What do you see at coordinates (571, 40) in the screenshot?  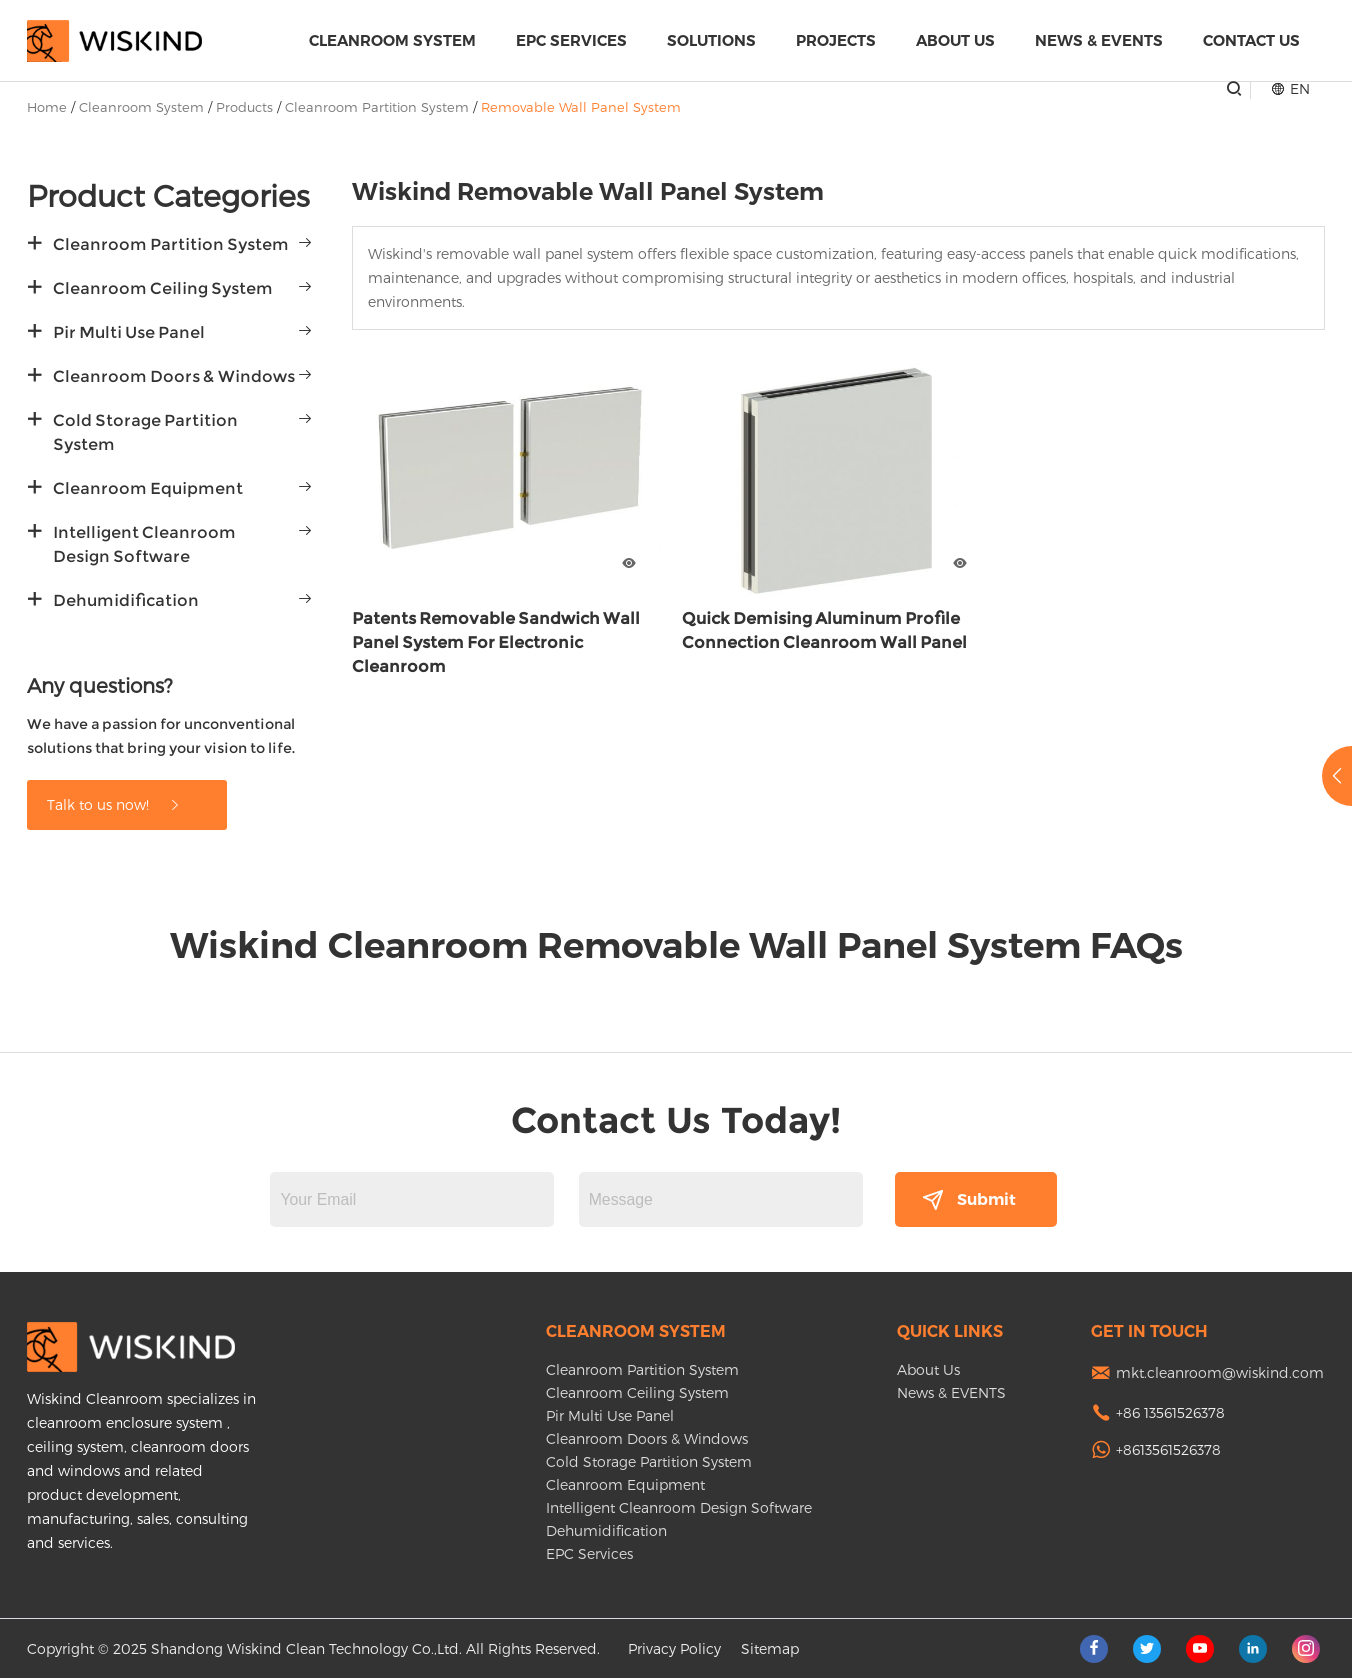 I see `EPC Services` at bounding box center [571, 40].